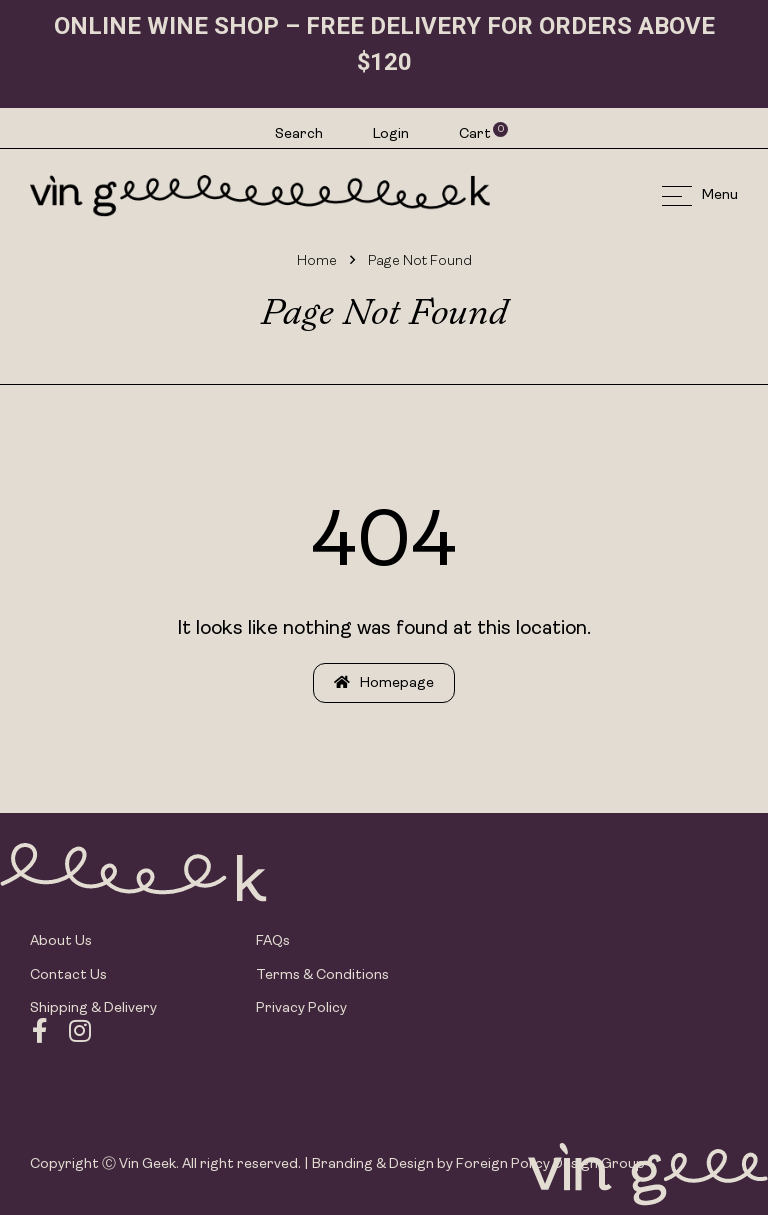  What do you see at coordinates (317, 261) in the screenshot?
I see `Home` at bounding box center [317, 261].